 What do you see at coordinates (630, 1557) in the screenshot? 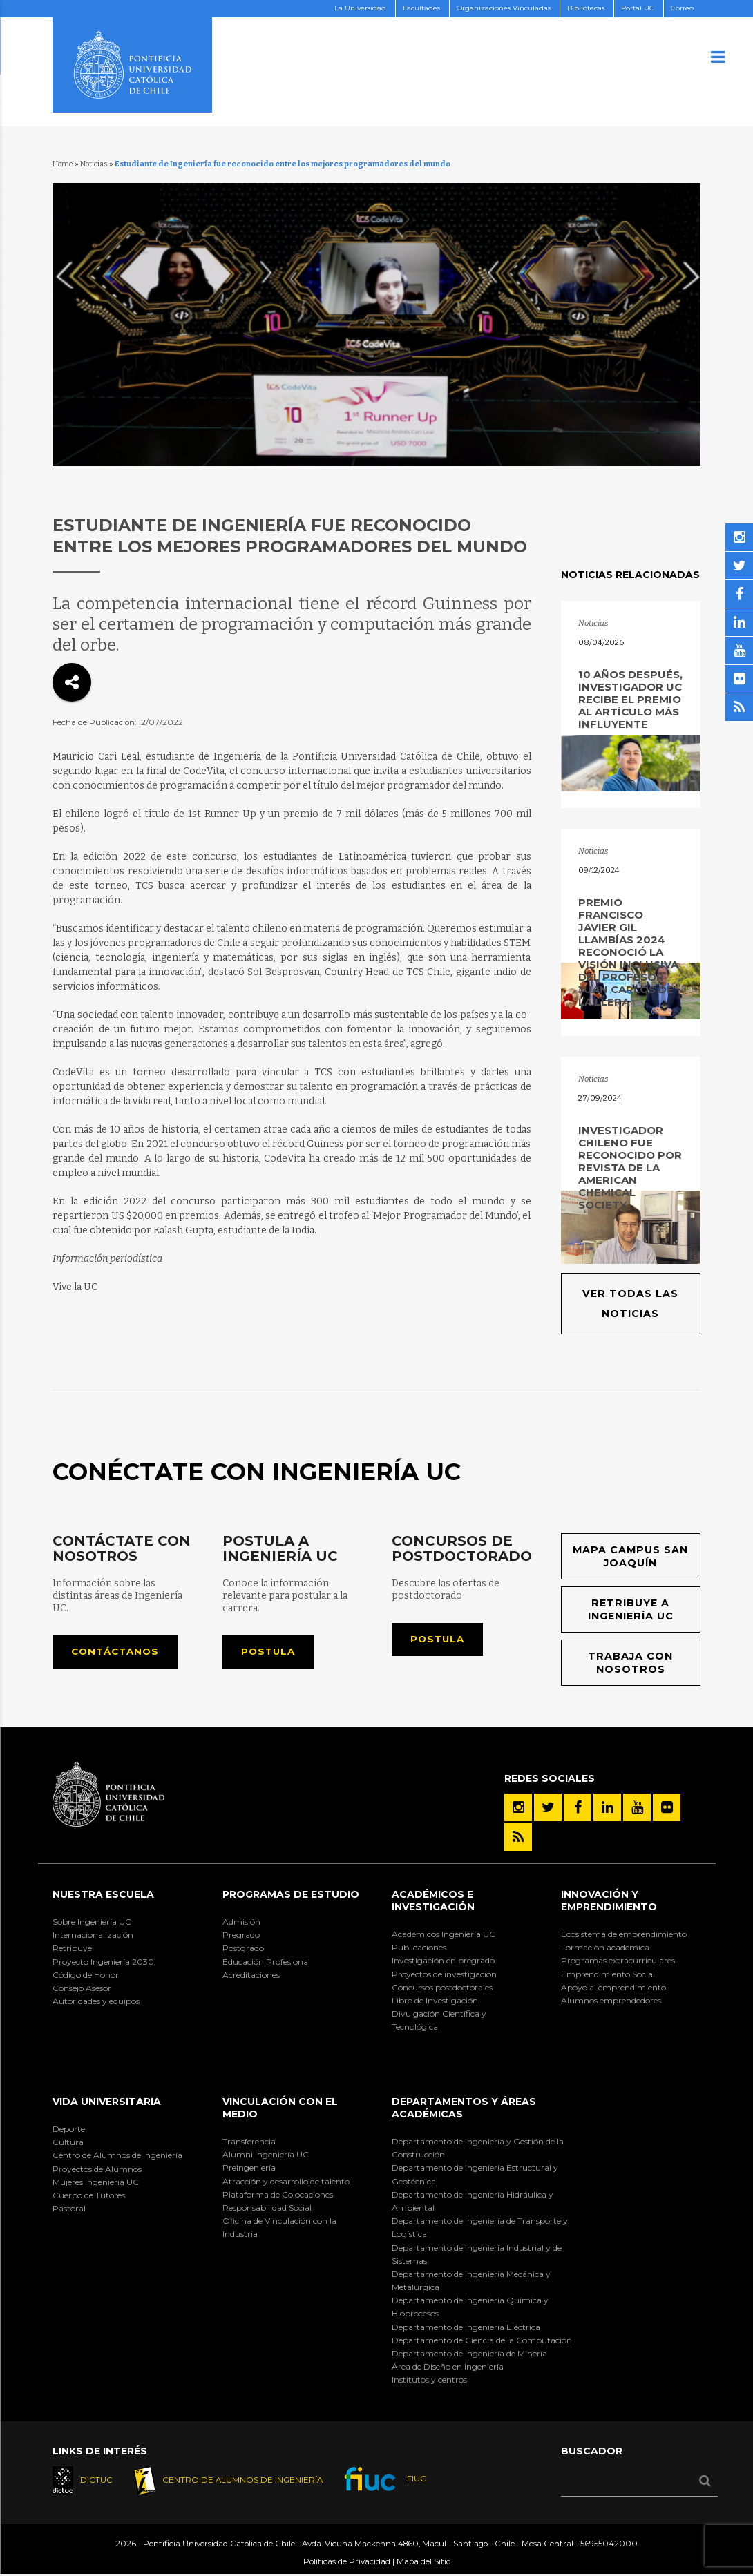
I see `Mapa Campus San Joaquín` at bounding box center [630, 1557].